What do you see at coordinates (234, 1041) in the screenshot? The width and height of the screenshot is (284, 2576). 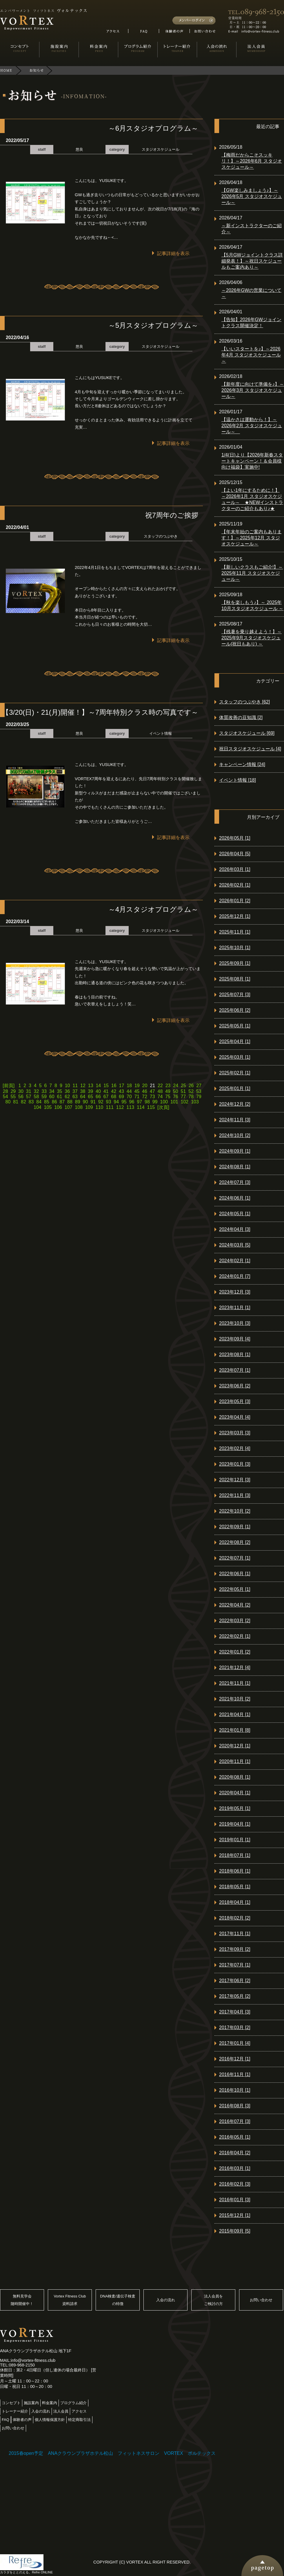 I see `2025年04月 [1]` at bounding box center [234, 1041].